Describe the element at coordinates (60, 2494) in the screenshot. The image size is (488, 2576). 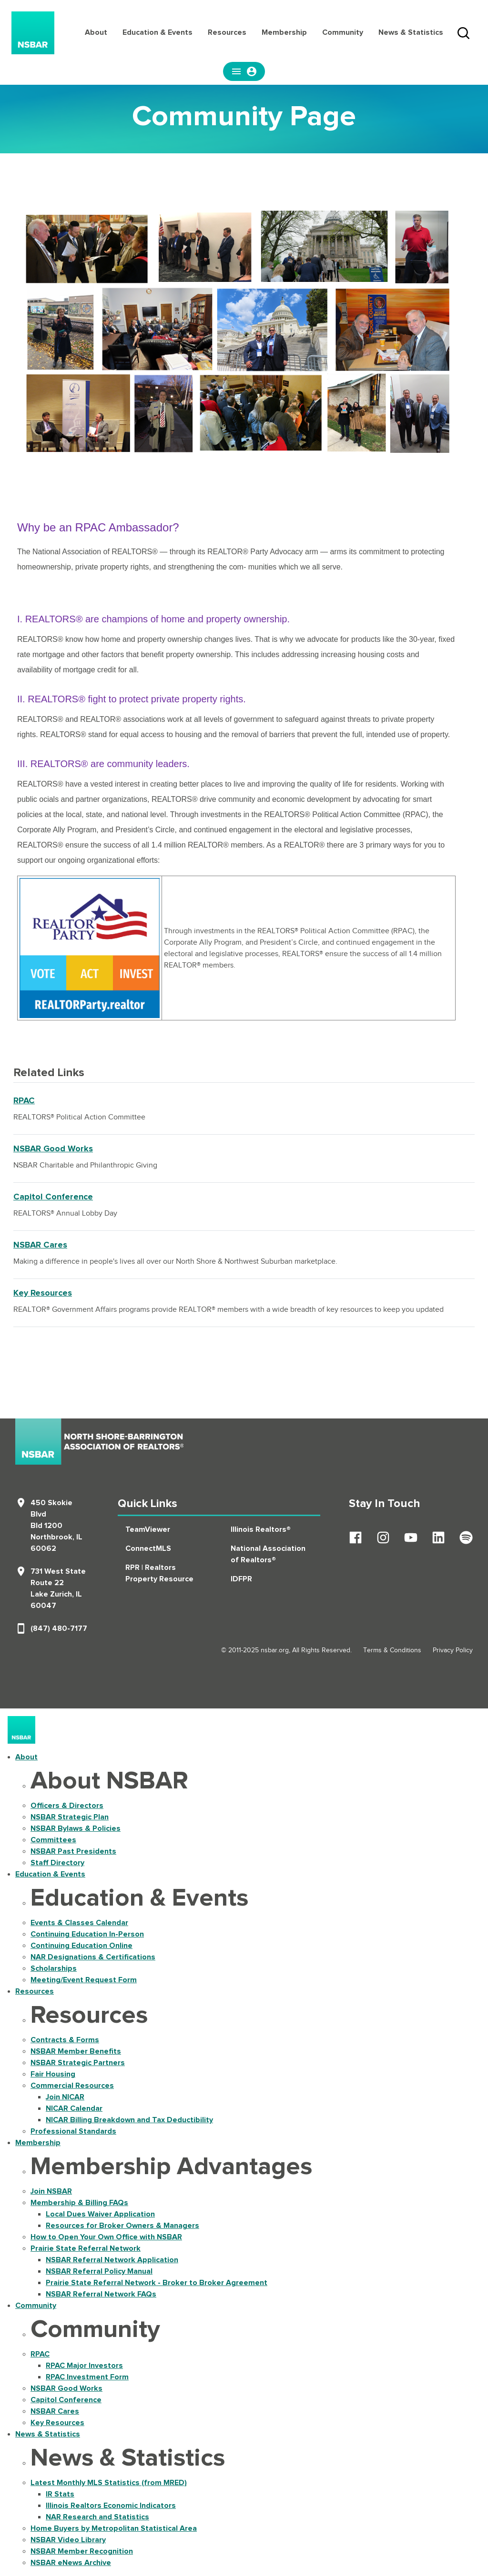
I see `IR Stats` at that location.